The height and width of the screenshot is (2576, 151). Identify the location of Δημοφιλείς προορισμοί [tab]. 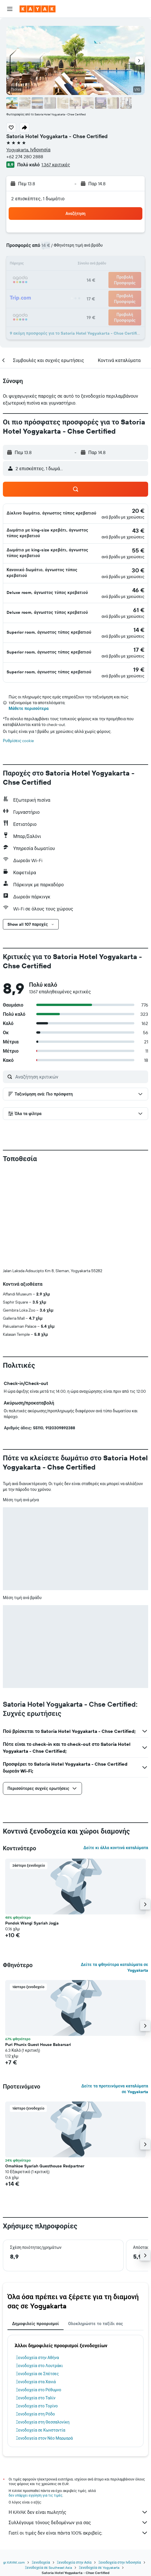
(35, 2323).